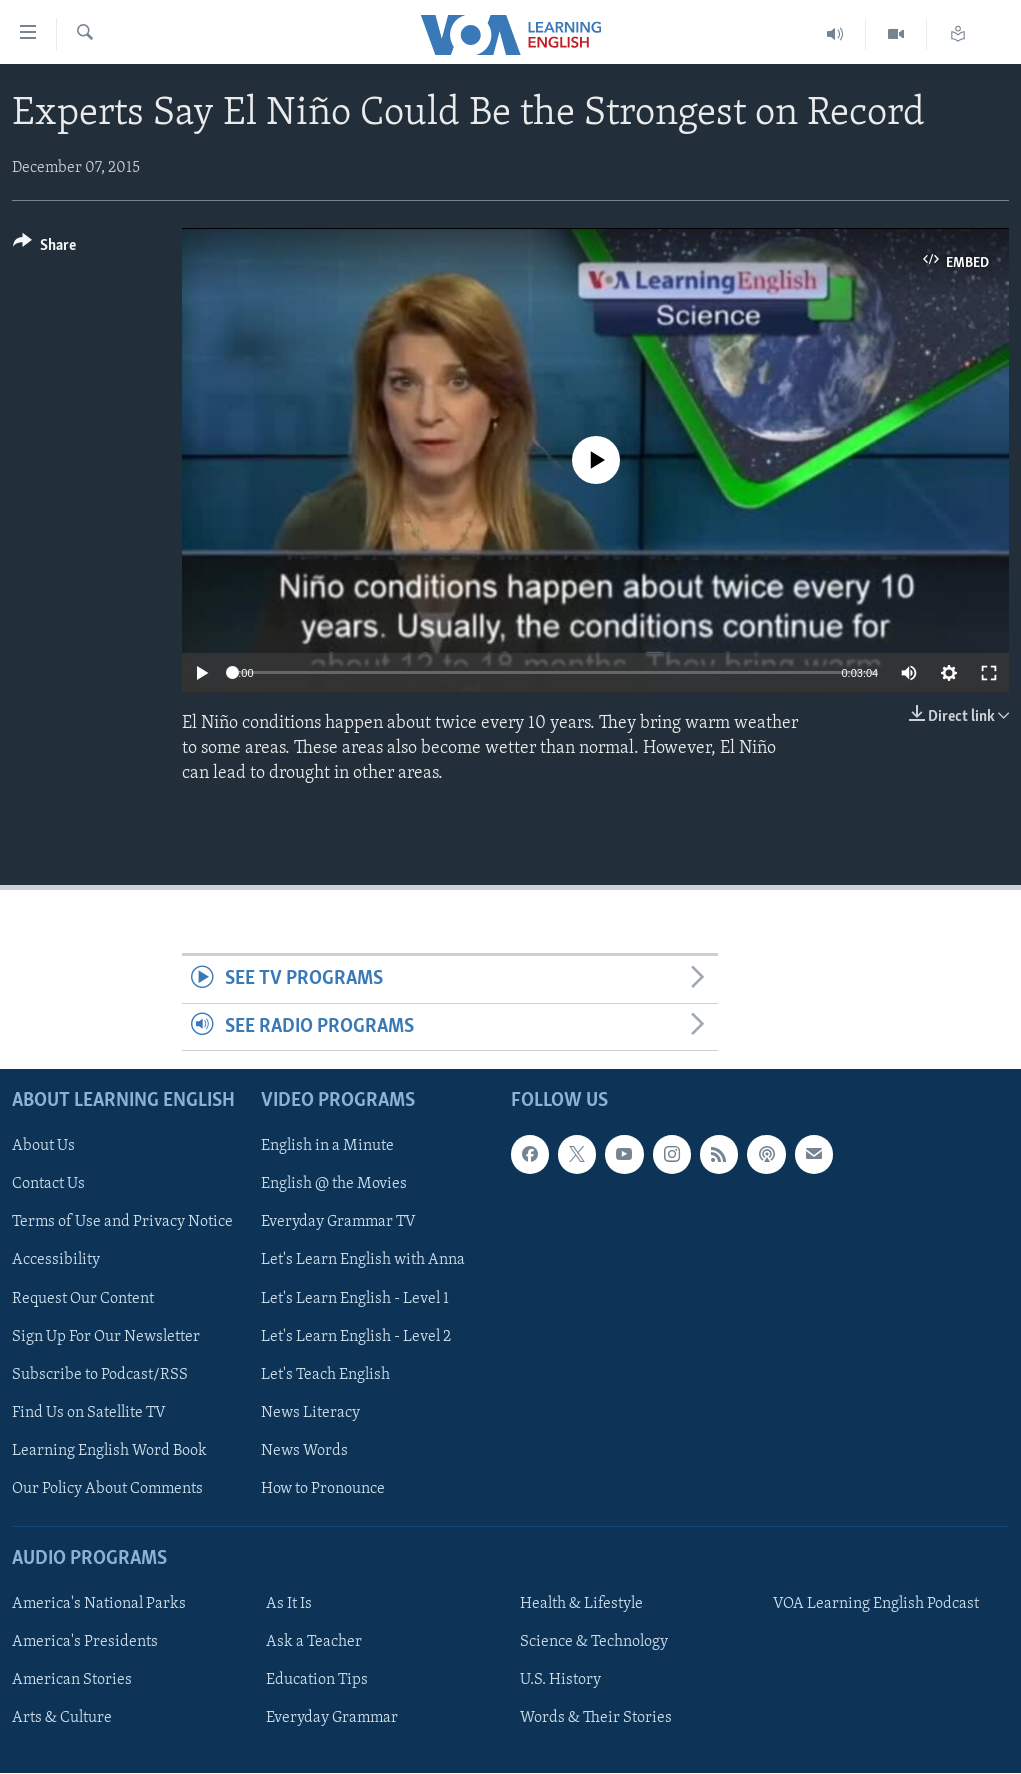 The image size is (1021, 1774). Describe the element at coordinates (596, 1718) in the screenshot. I see `Words & Their Stories` at that location.